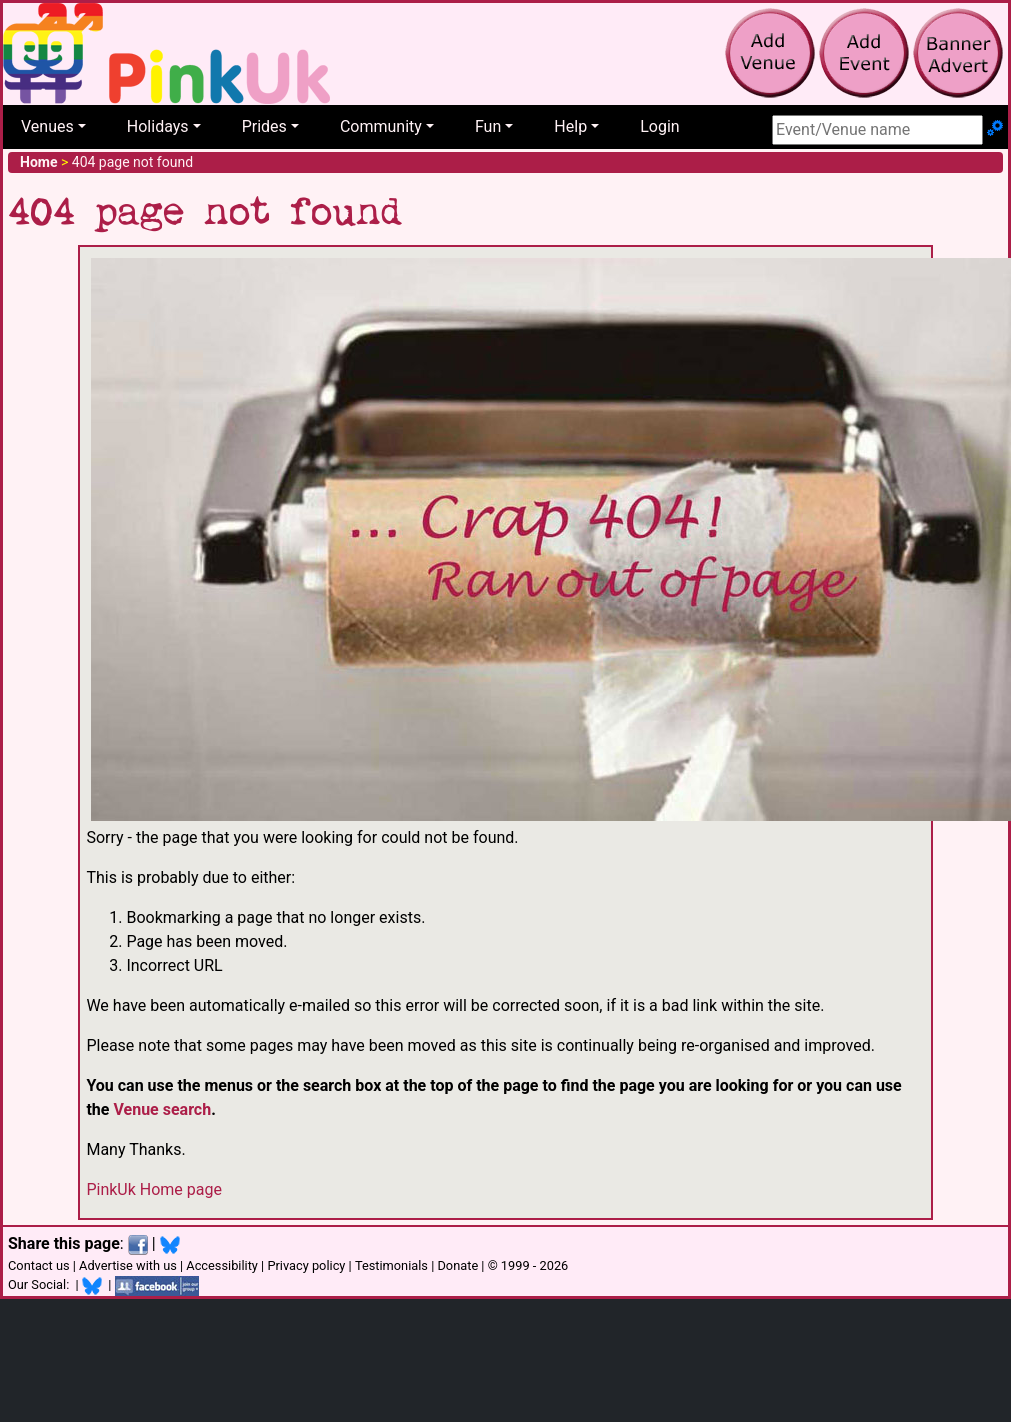  Describe the element at coordinates (381, 126) in the screenshot. I see `Community` at that location.